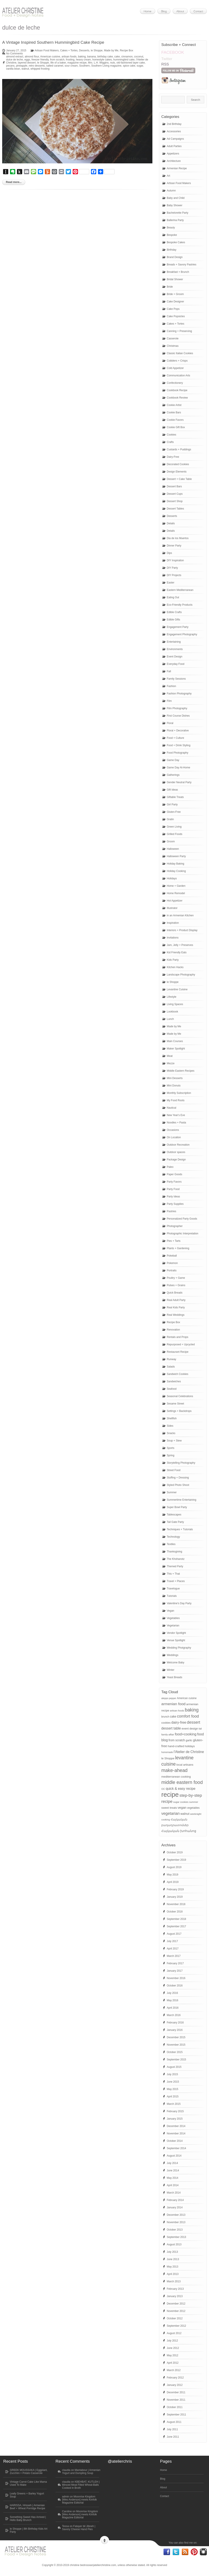 This screenshot has height=2576, width=209. I want to click on January 2012, so click(175, 2385).